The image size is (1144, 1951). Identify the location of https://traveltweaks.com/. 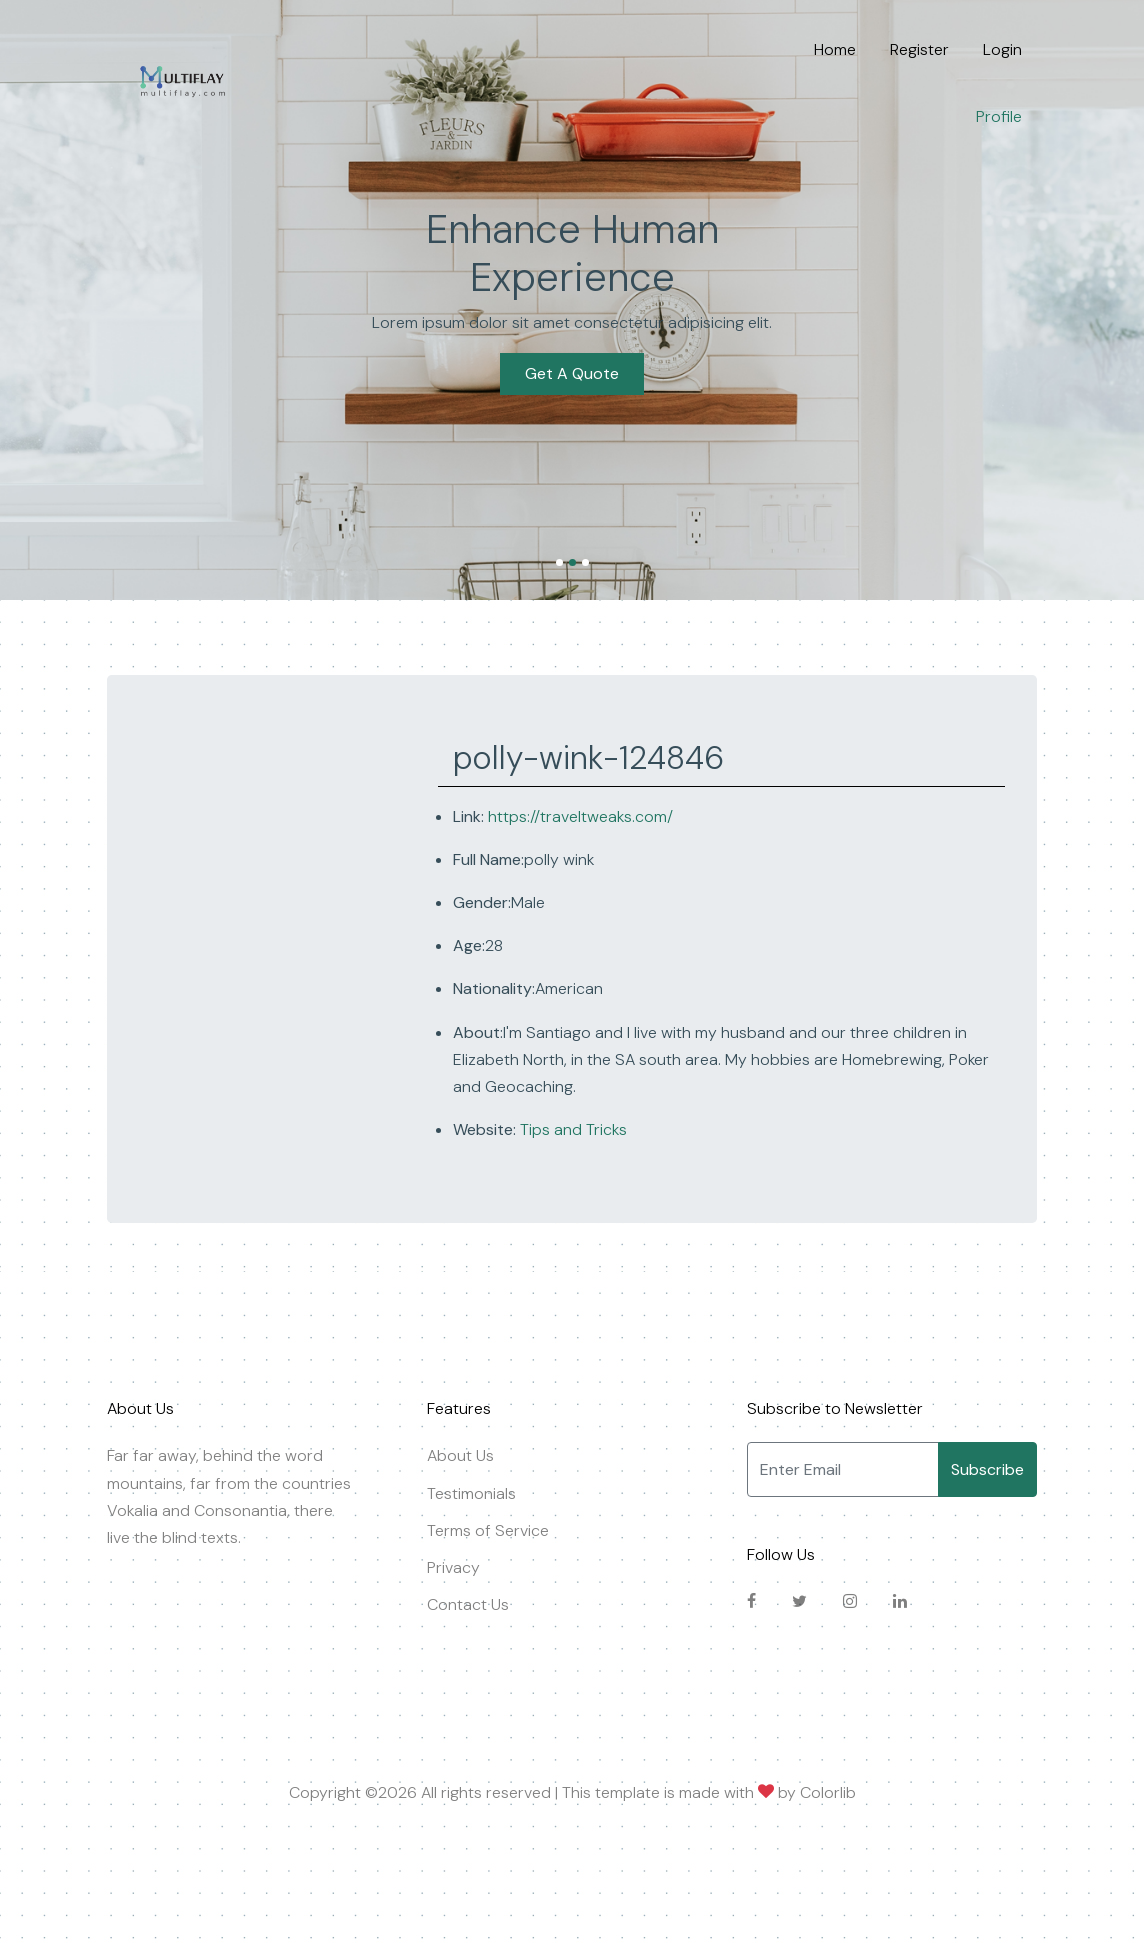
(580, 816).